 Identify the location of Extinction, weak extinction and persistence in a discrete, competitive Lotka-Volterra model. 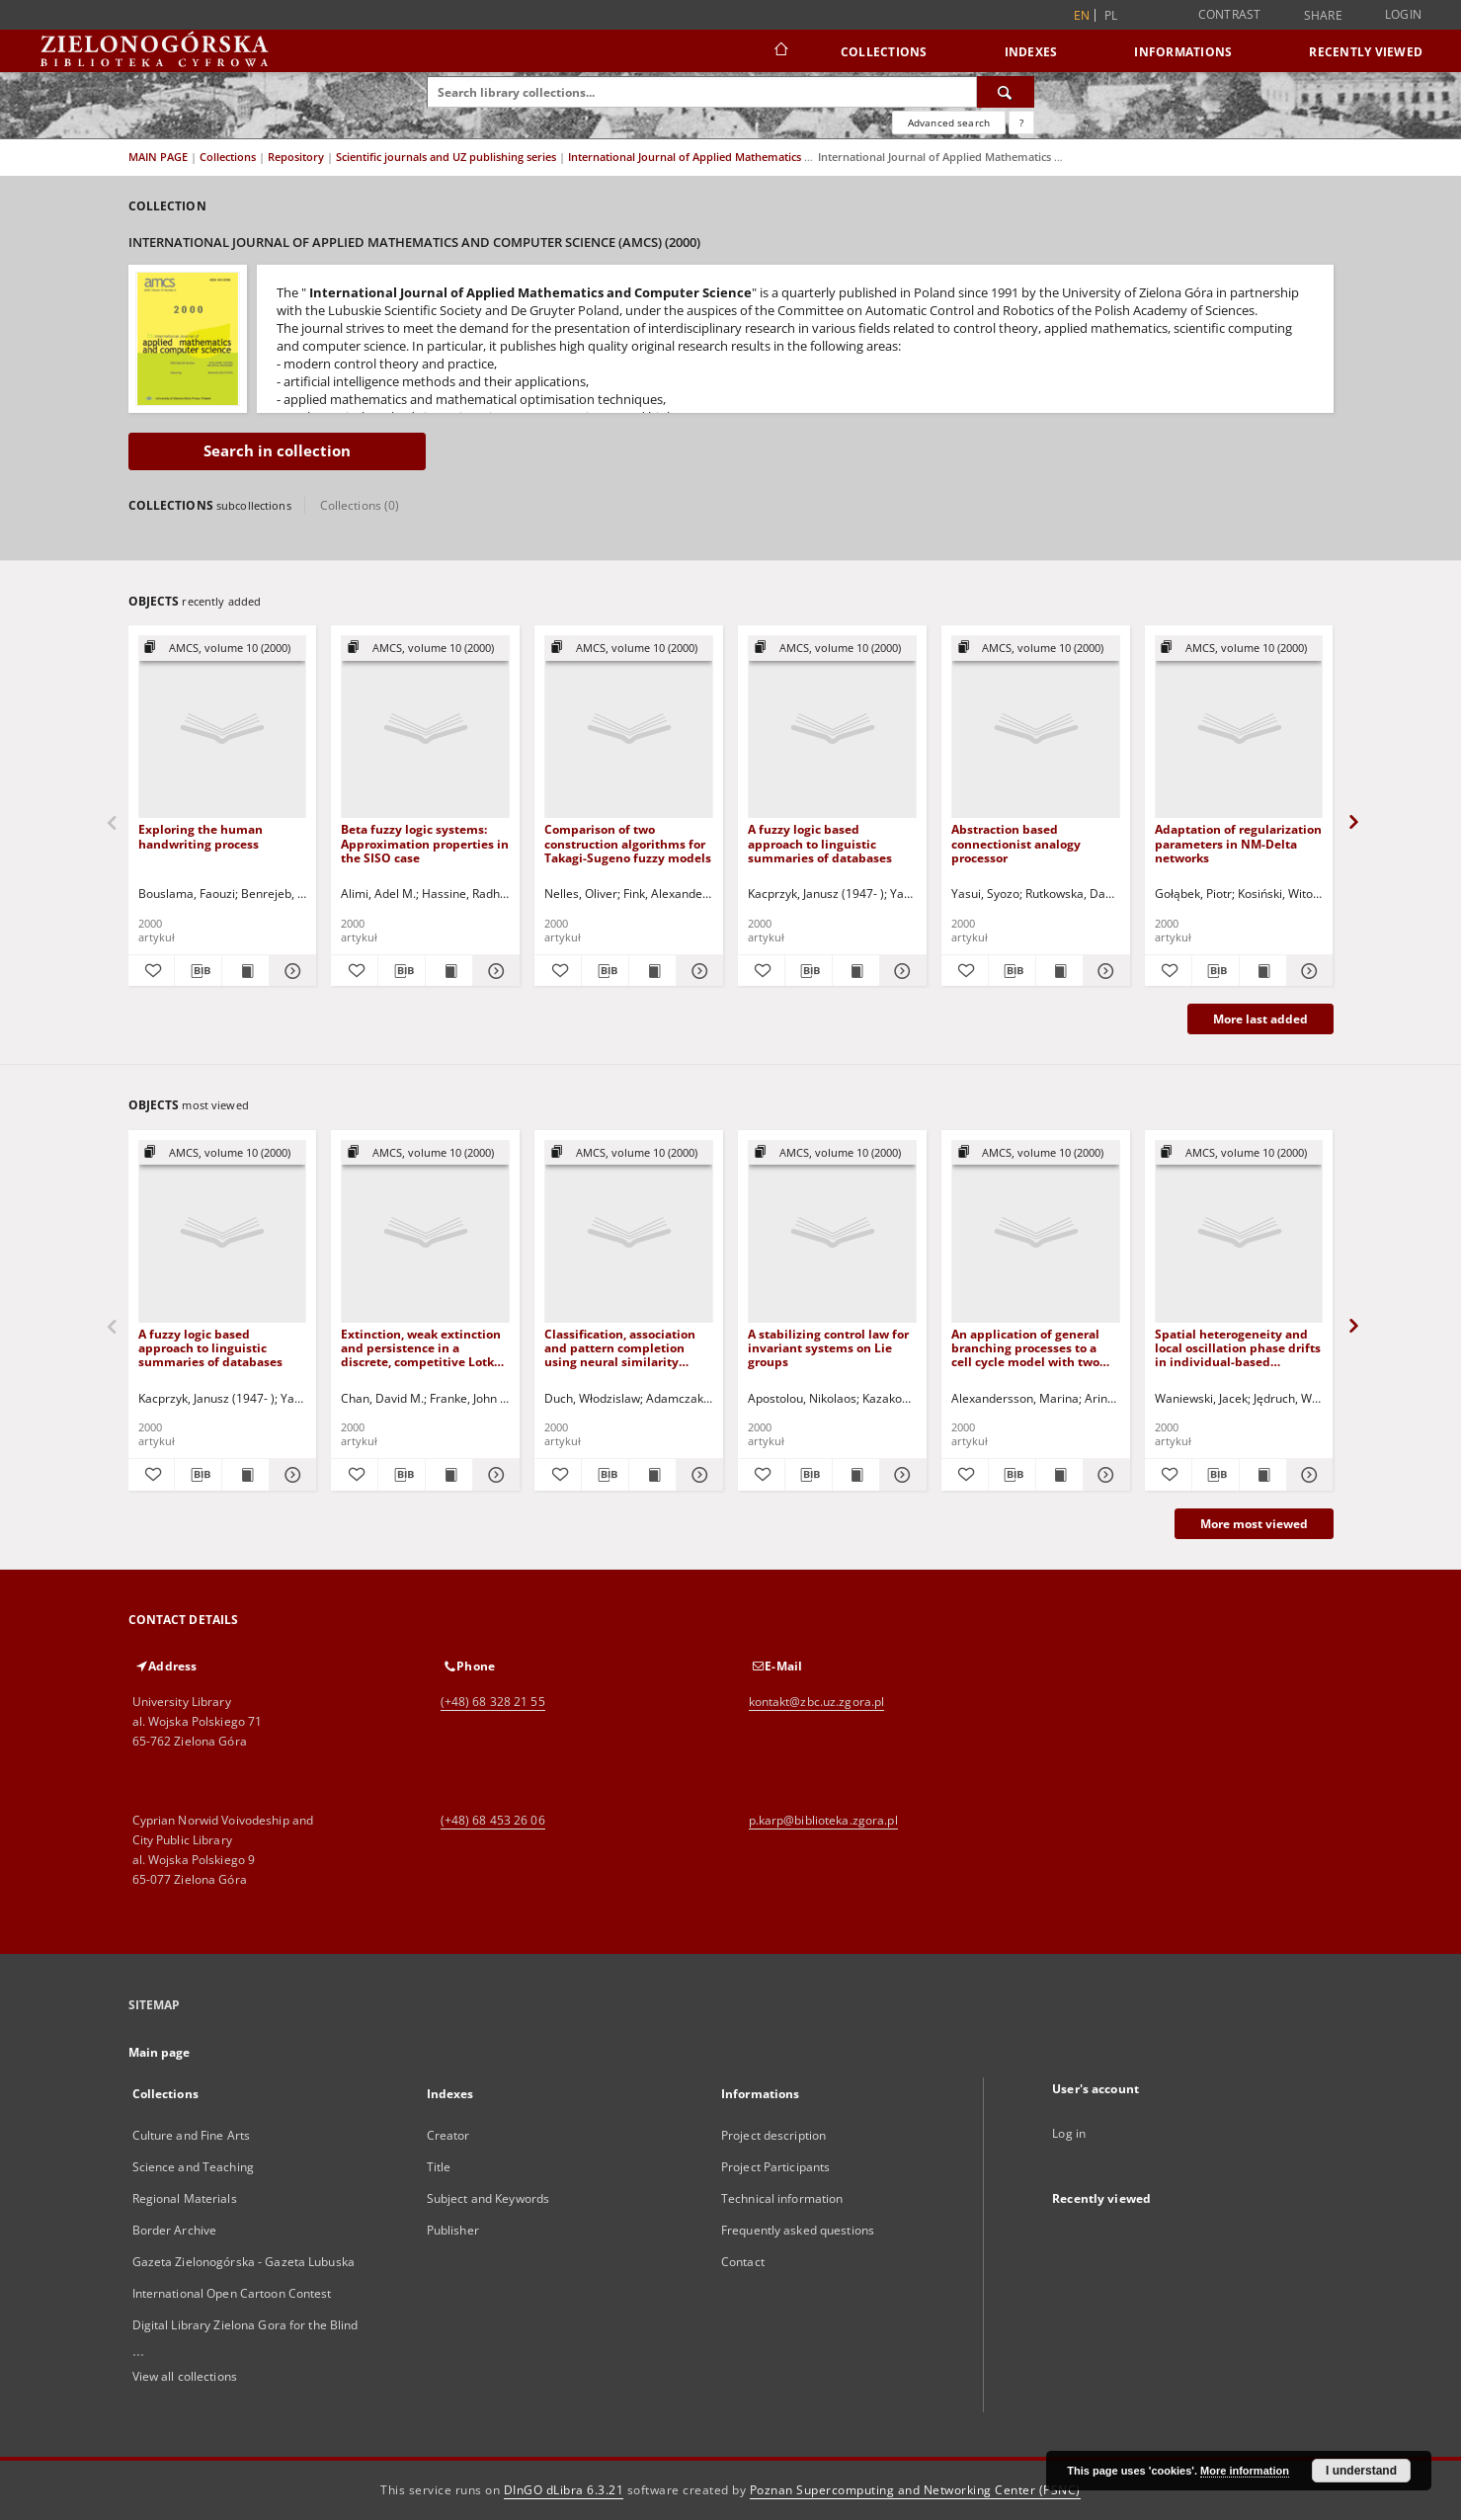
(423, 1348).